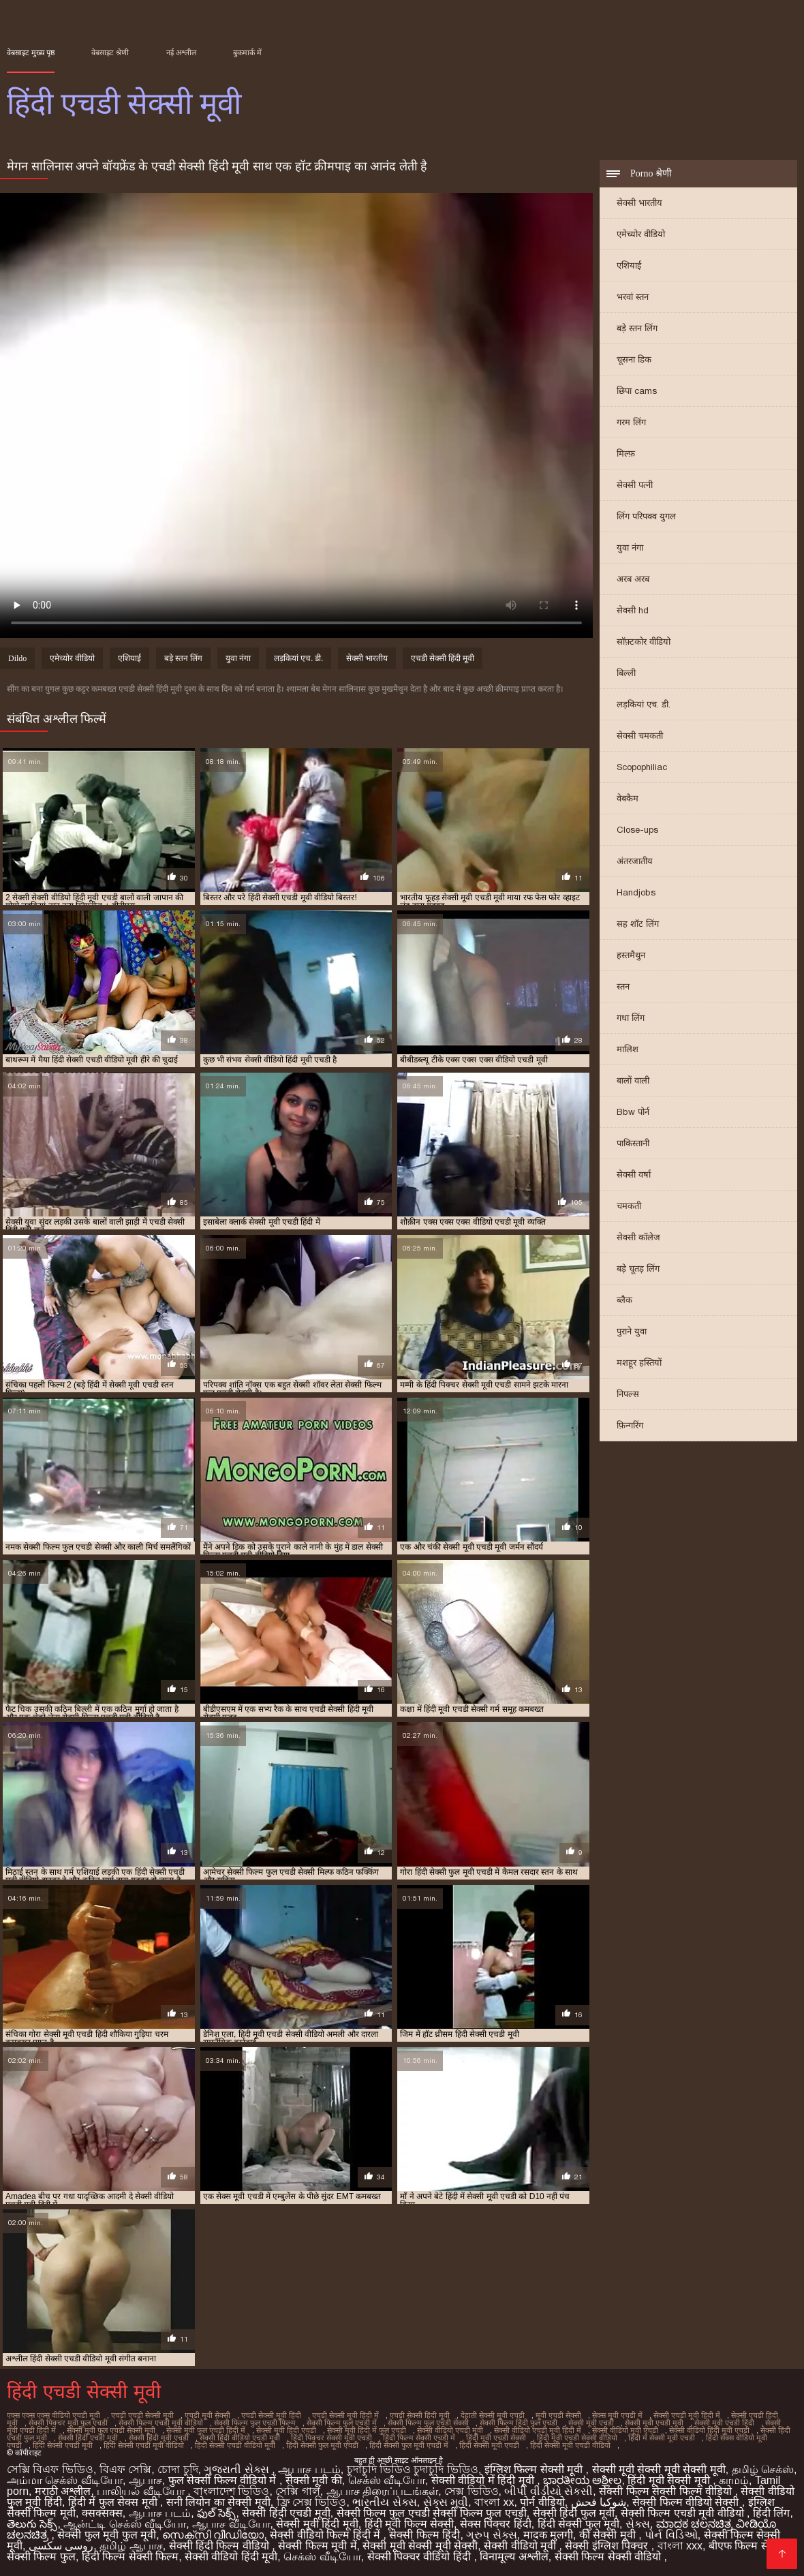 This screenshot has width=804, height=2576. Describe the element at coordinates (631, 1018) in the screenshot. I see `गधा लिंग` at that location.